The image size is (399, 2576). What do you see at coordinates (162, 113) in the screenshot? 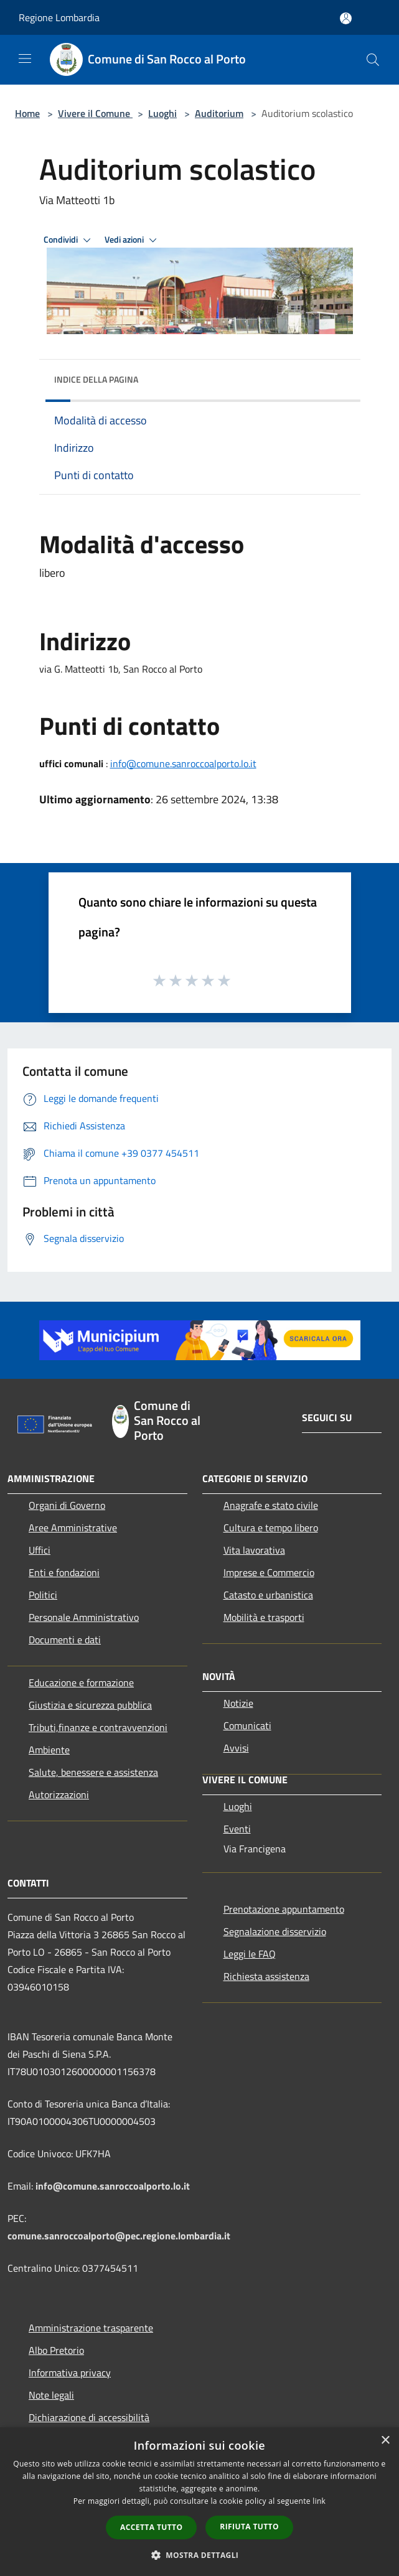
I see `Luoghi` at bounding box center [162, 113].